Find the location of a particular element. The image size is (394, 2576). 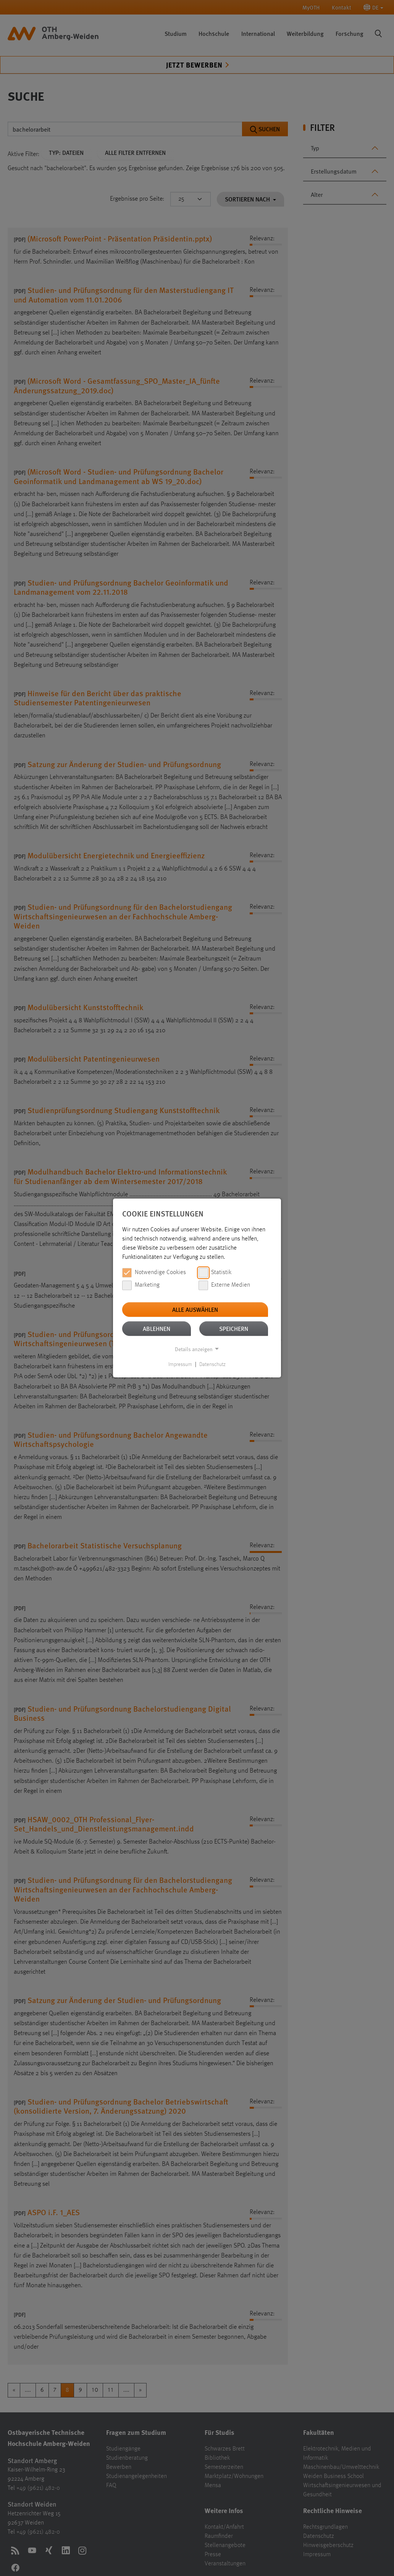

Alle auswählen is located at coordinates (195, 1309).